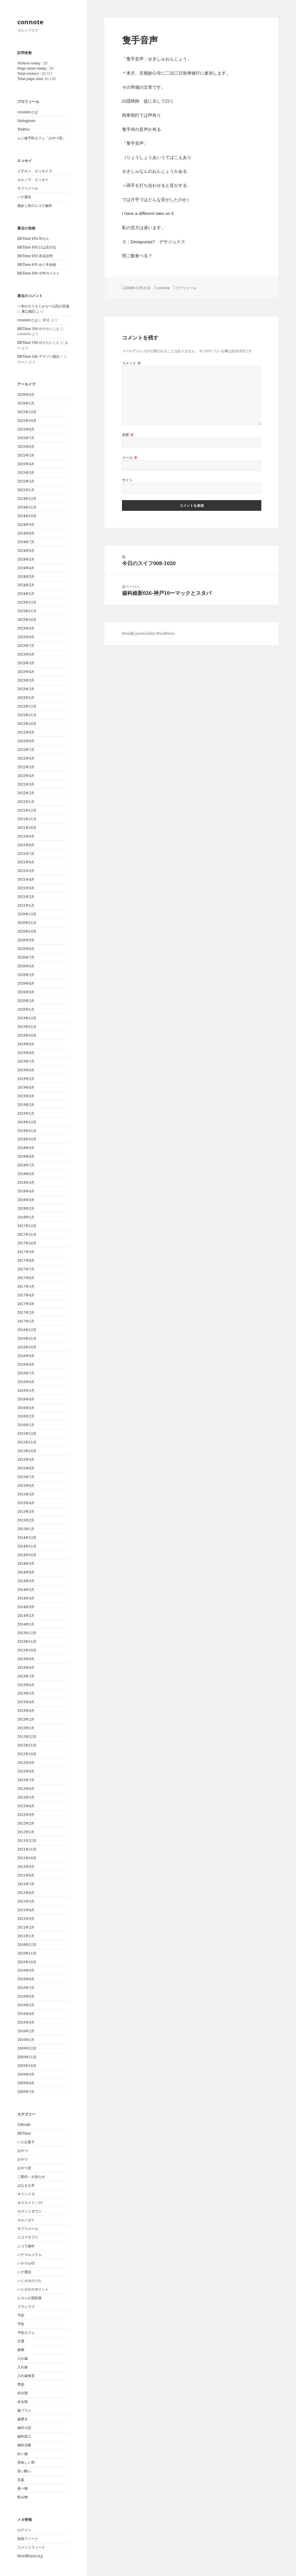  I want to click on 2017年5月, so click(25, 1286).